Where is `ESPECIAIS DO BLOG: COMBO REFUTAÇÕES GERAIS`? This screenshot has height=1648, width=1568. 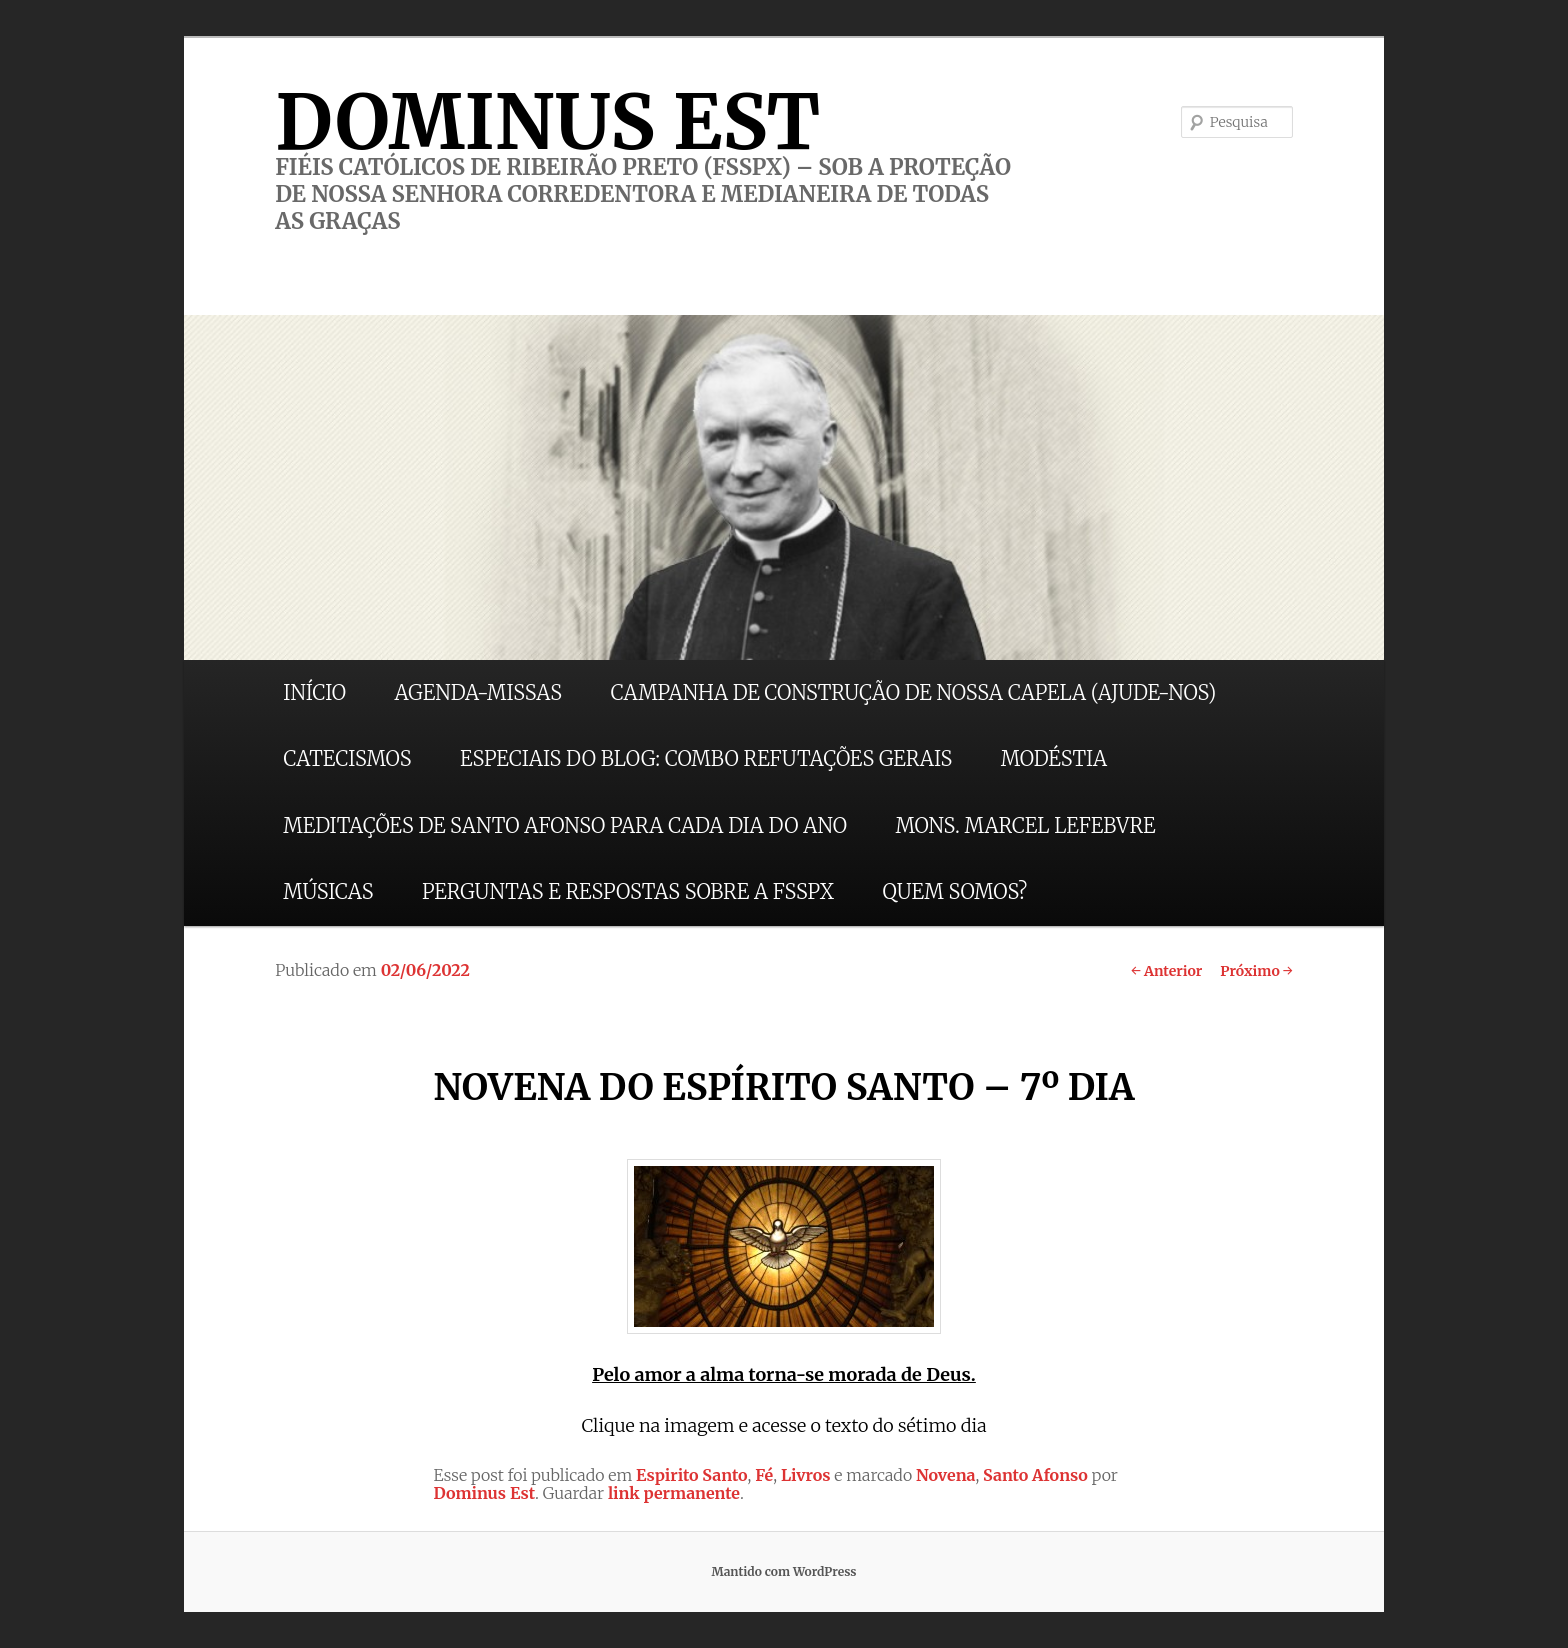
ESPECIAIS DO BLOG: COMBO REFUTAÇÕES GERAIS is located at coordinates (706, 758).